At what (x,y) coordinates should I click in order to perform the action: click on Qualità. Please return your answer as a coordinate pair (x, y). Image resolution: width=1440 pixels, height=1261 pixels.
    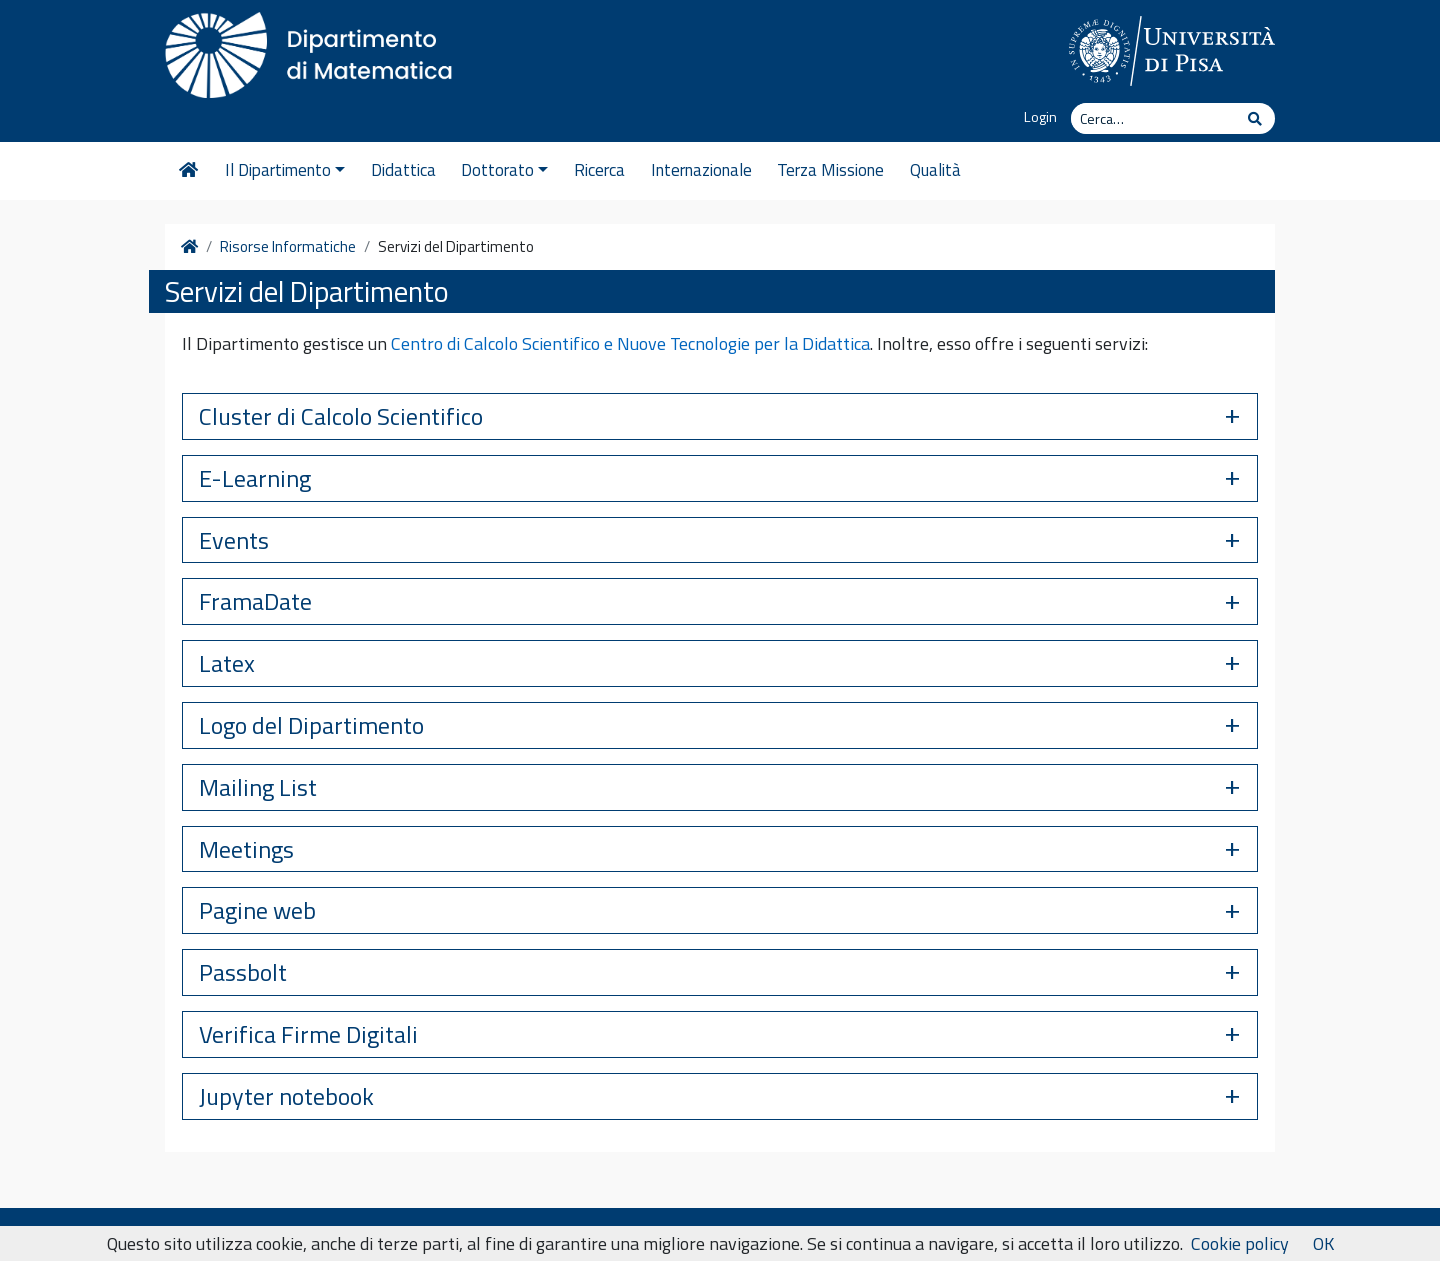
    Looking at the image, I should click on (935, 170).